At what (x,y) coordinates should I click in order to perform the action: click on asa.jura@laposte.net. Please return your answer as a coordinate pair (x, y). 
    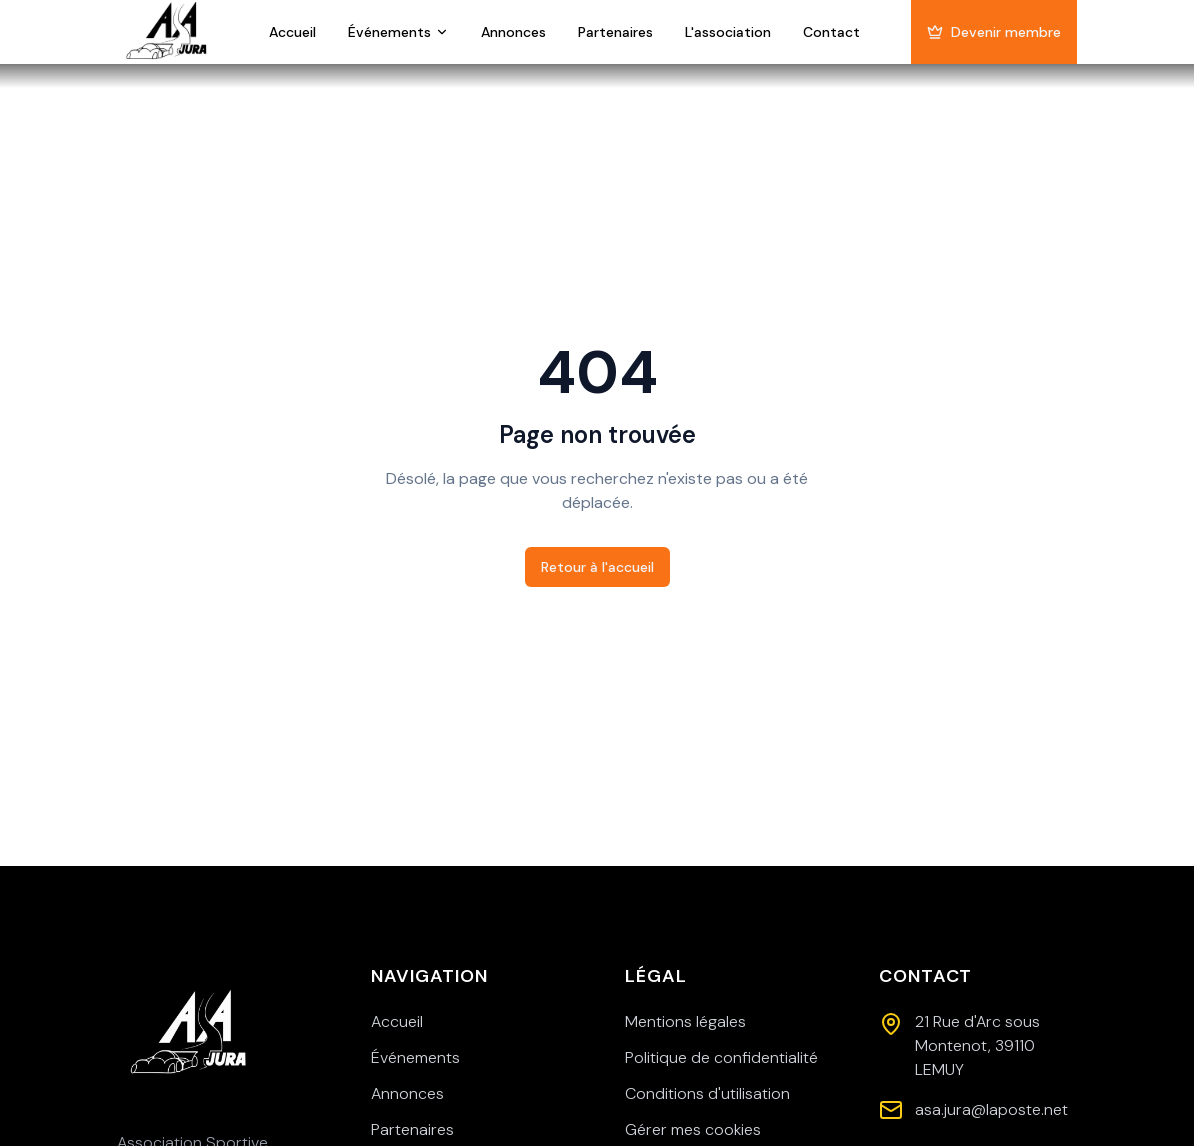
    Looking at the image, I should click on (991, 1109).